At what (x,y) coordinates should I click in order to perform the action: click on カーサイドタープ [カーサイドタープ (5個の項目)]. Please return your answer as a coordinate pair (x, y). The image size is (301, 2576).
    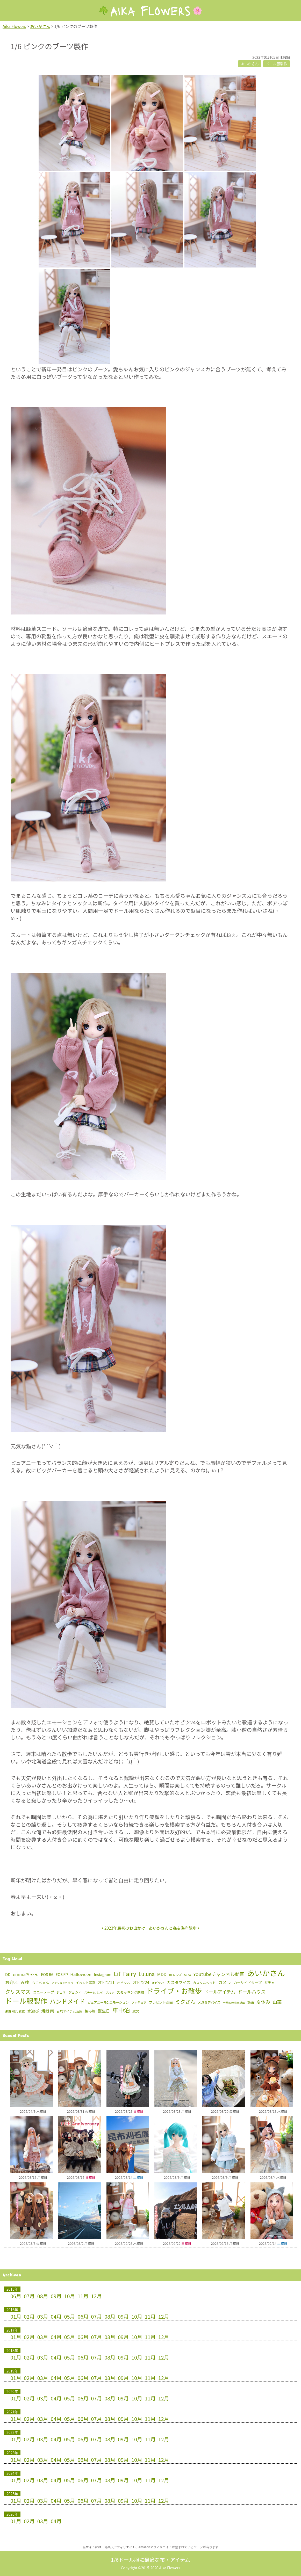
    Looking at the image, I should click on (247, 1982).